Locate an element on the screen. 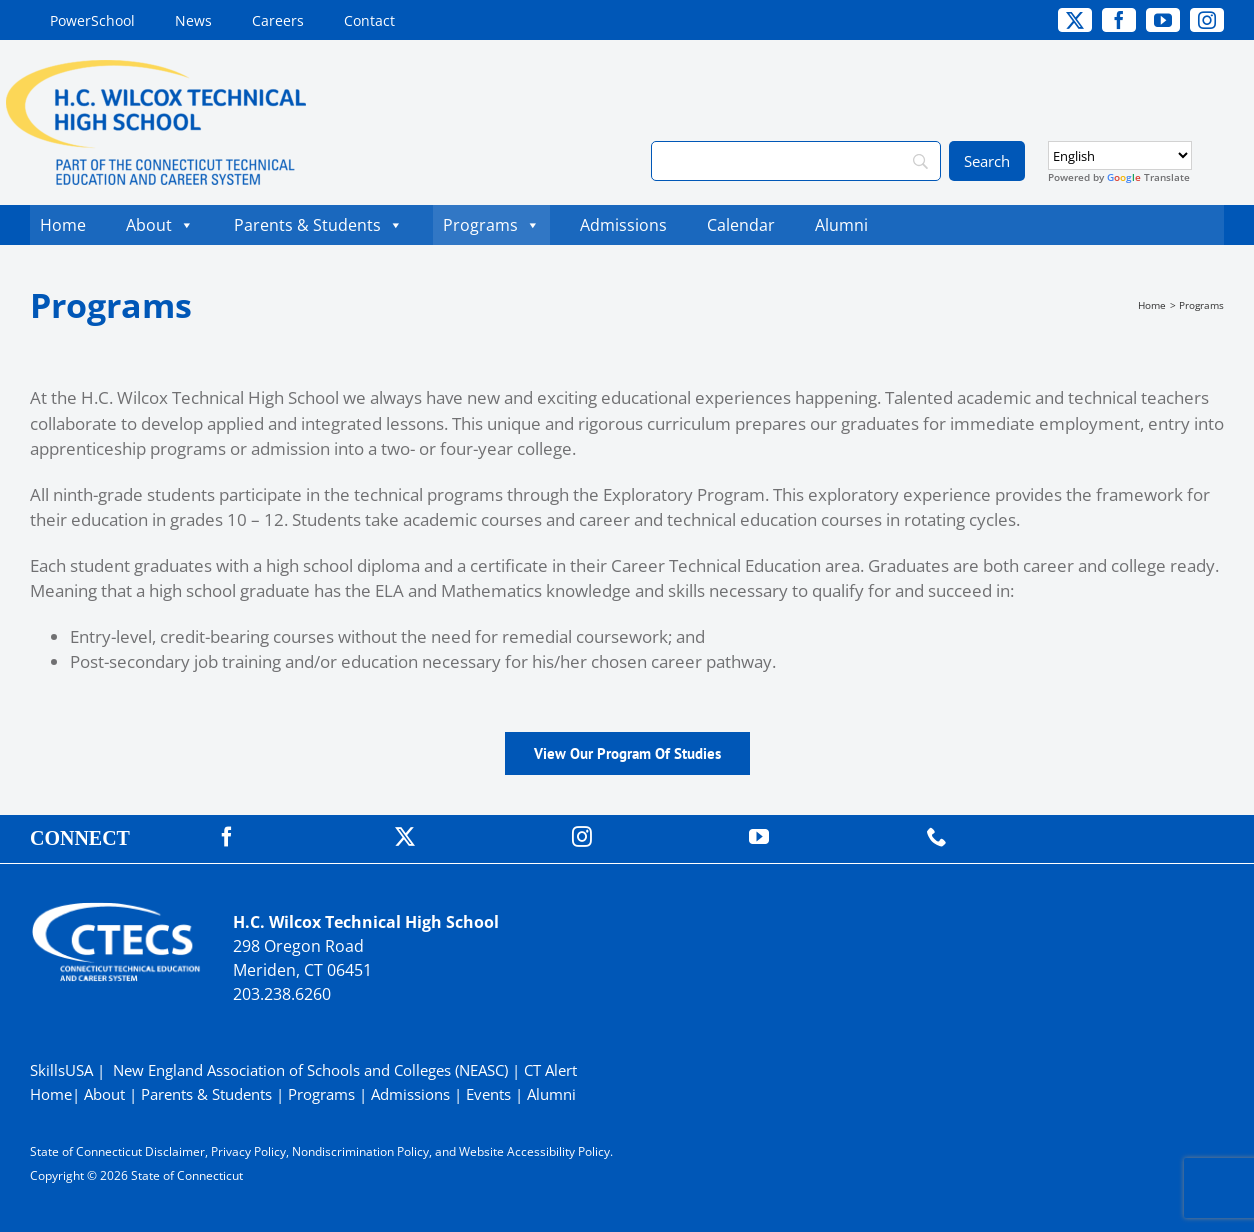  [Search] is located at coordinates (796, 161).